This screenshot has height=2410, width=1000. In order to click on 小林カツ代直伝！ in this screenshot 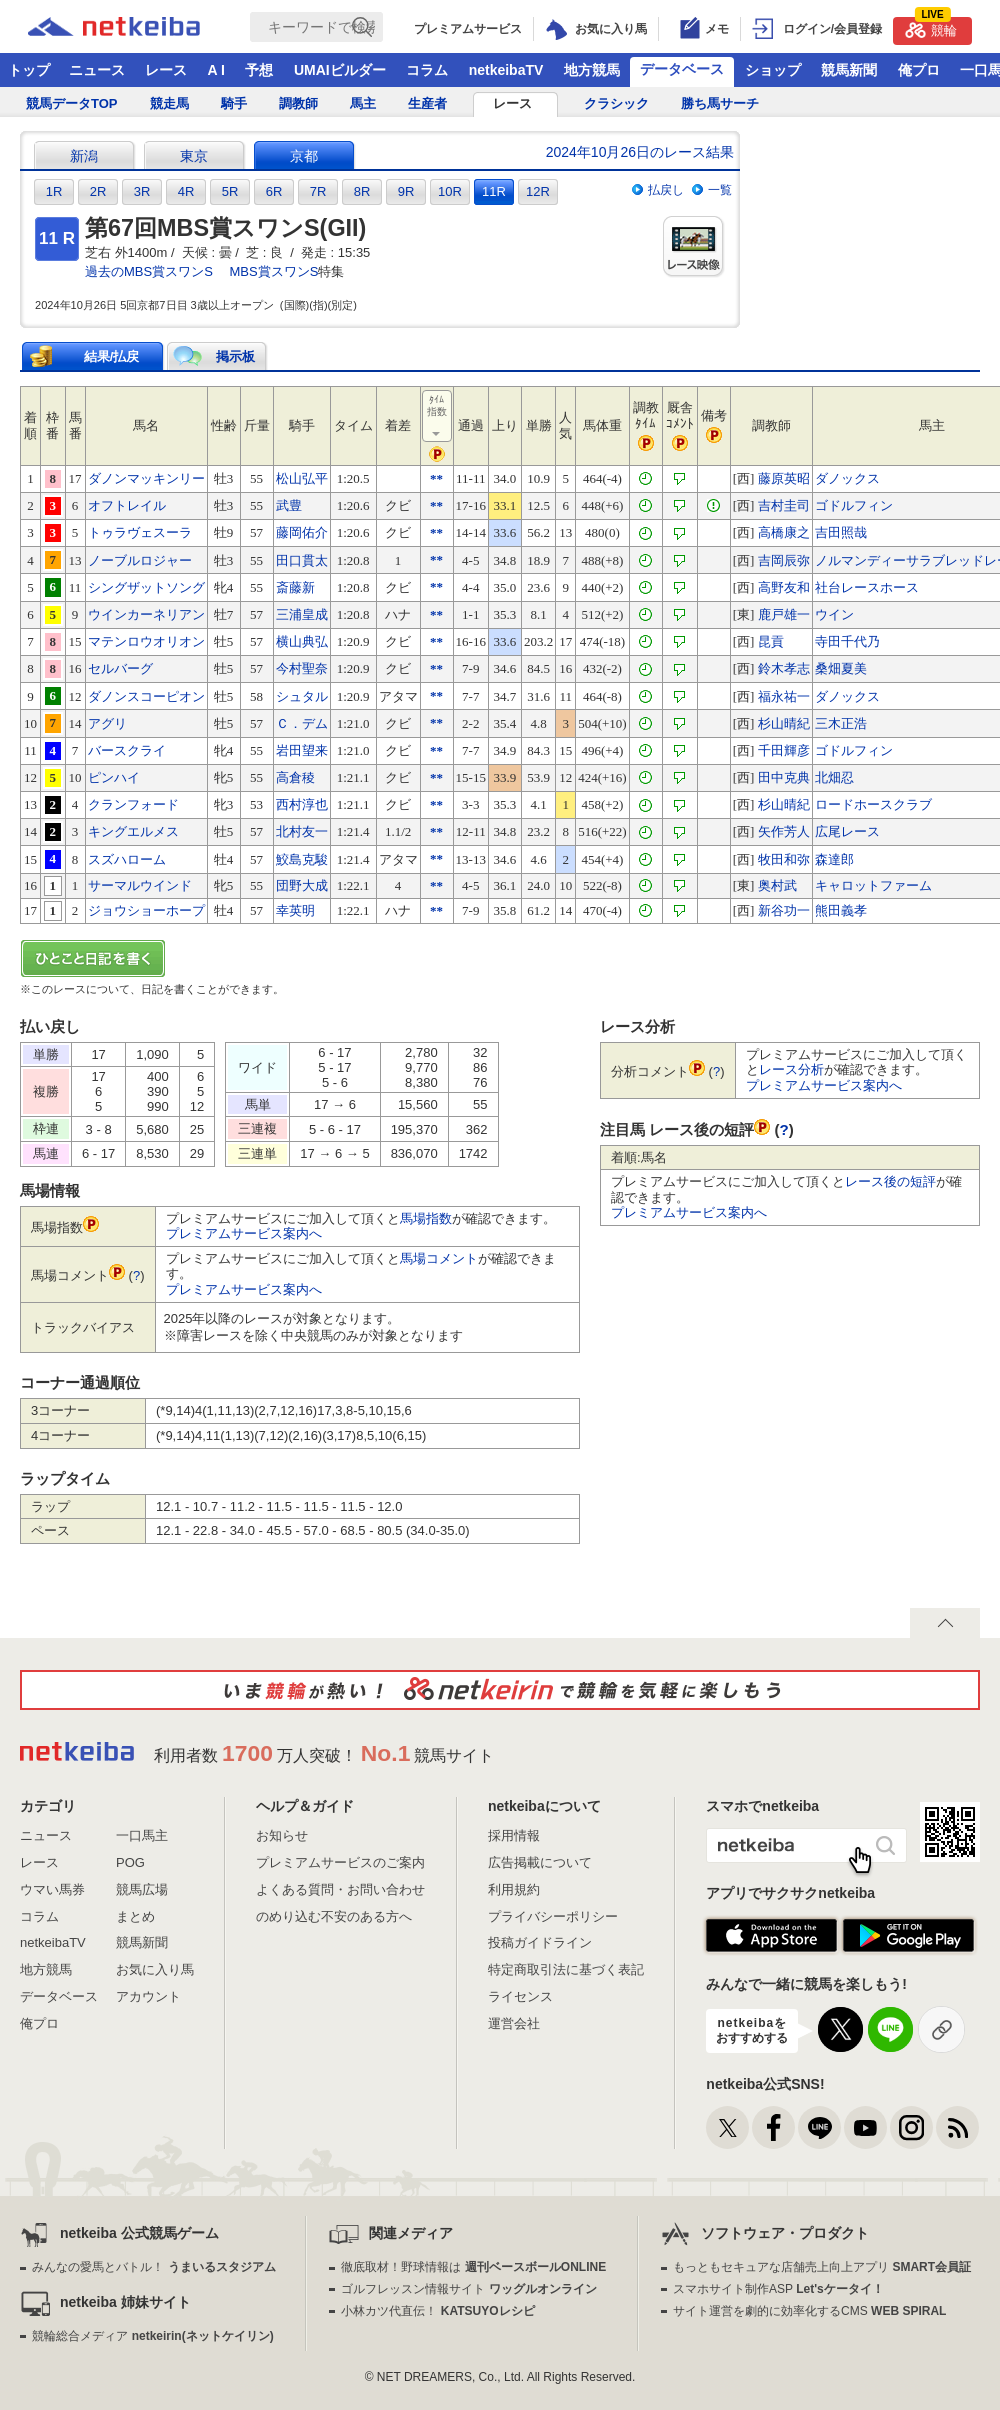, I will do `click(437, 2311)`.